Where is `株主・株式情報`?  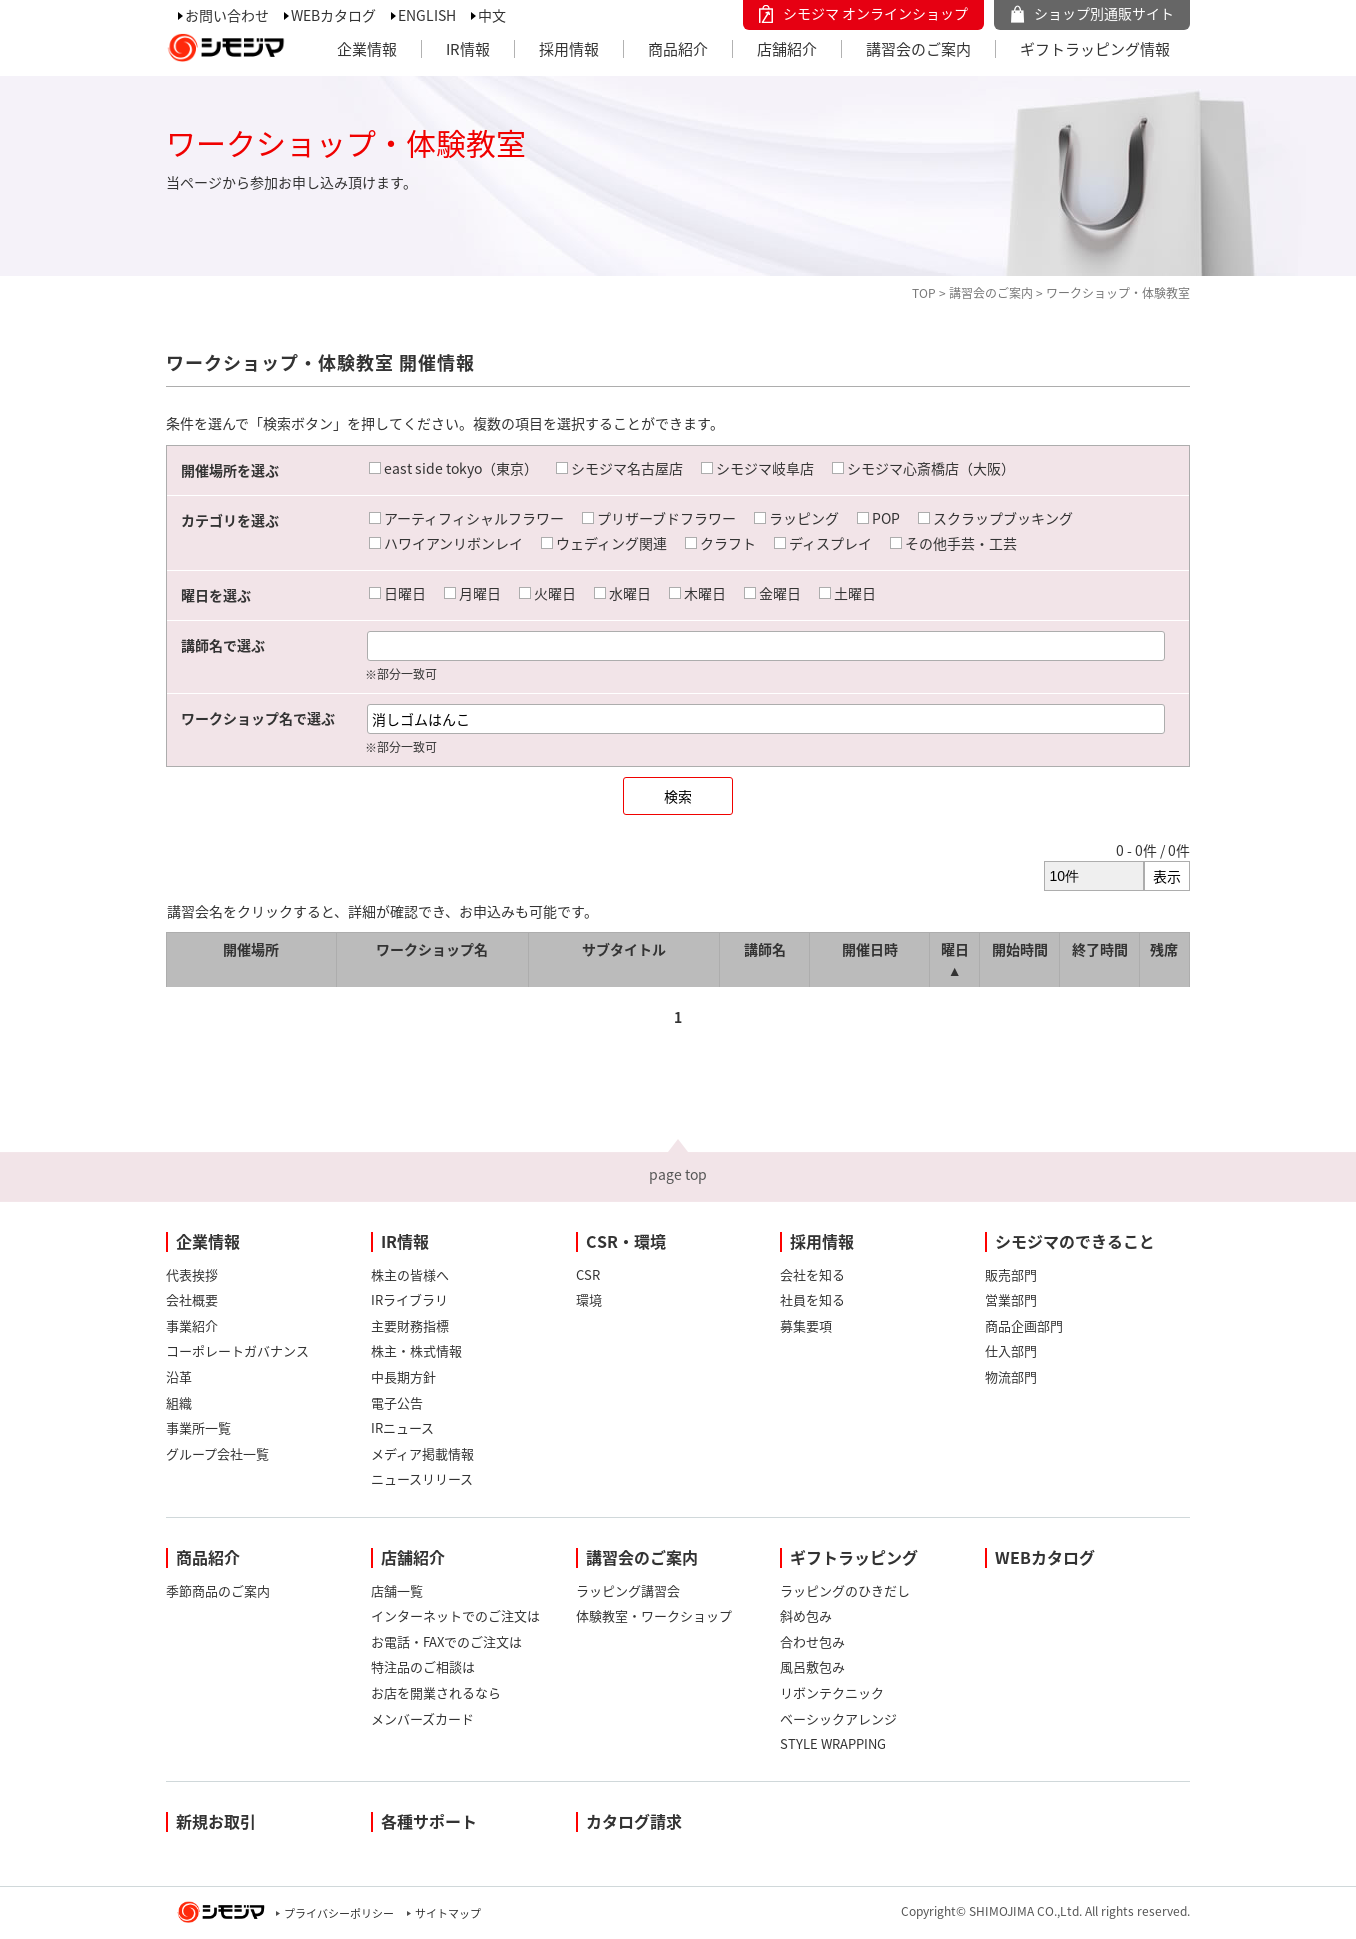
株主・株式情報 is located at coordinates (416, 1350).